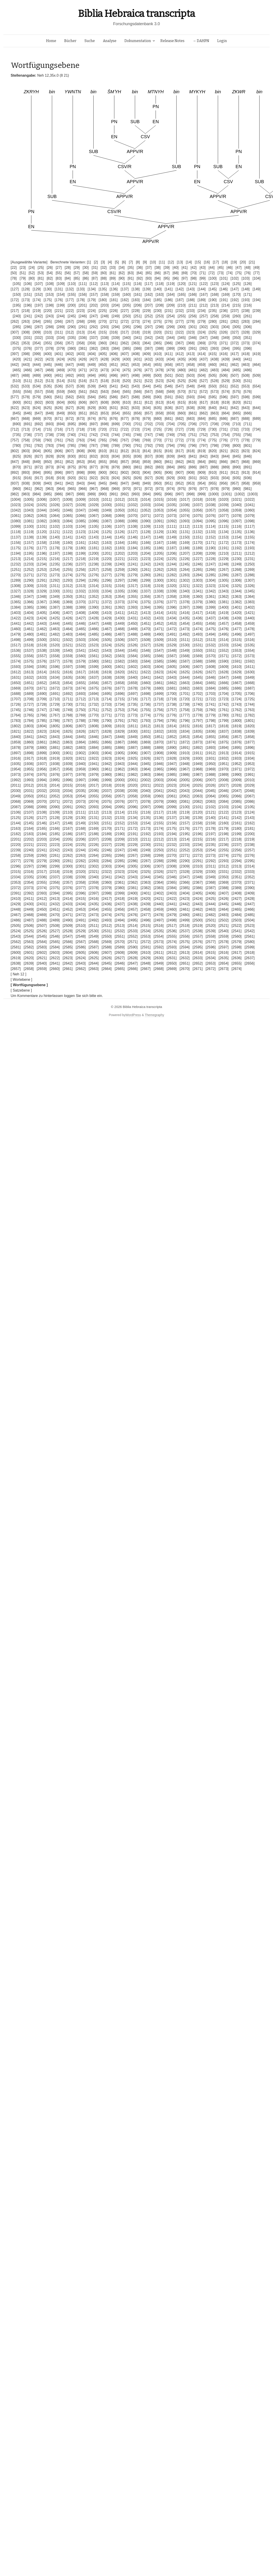 The image size is (273, 2576). What do you see at coordinates (68, 866) in the screenshot?
I see `[2300]` at bounding box center [68, 866].